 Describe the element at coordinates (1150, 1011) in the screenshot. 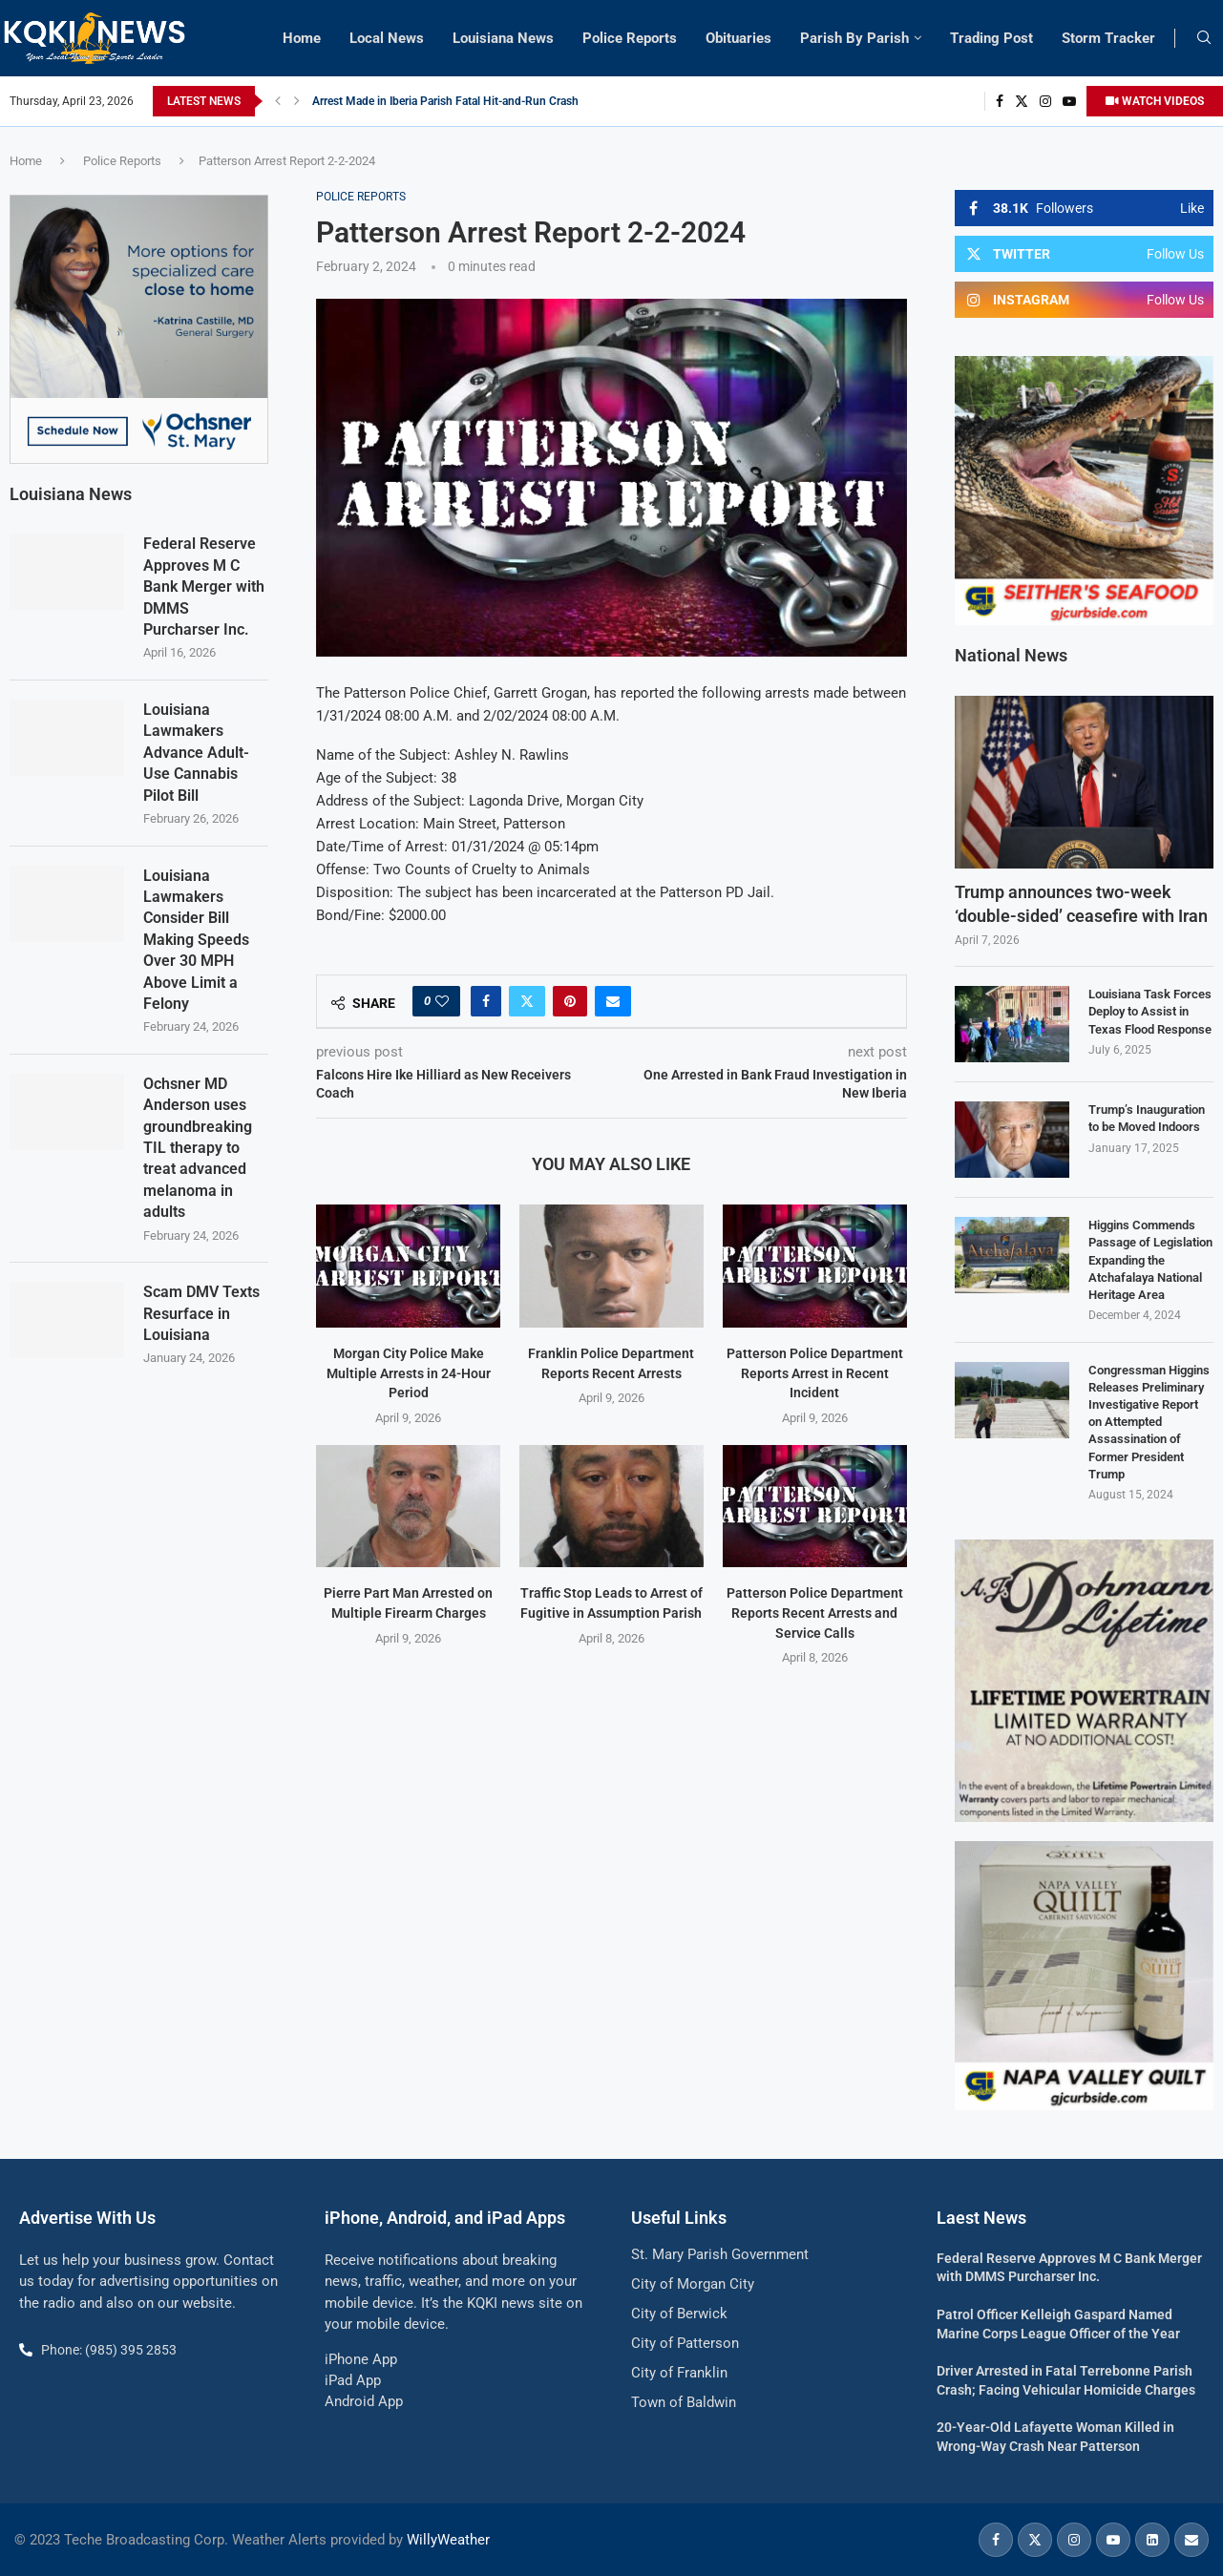

I see `Louisiana Task Forces Deploy to Assist in Texas Flood Response` at that location.